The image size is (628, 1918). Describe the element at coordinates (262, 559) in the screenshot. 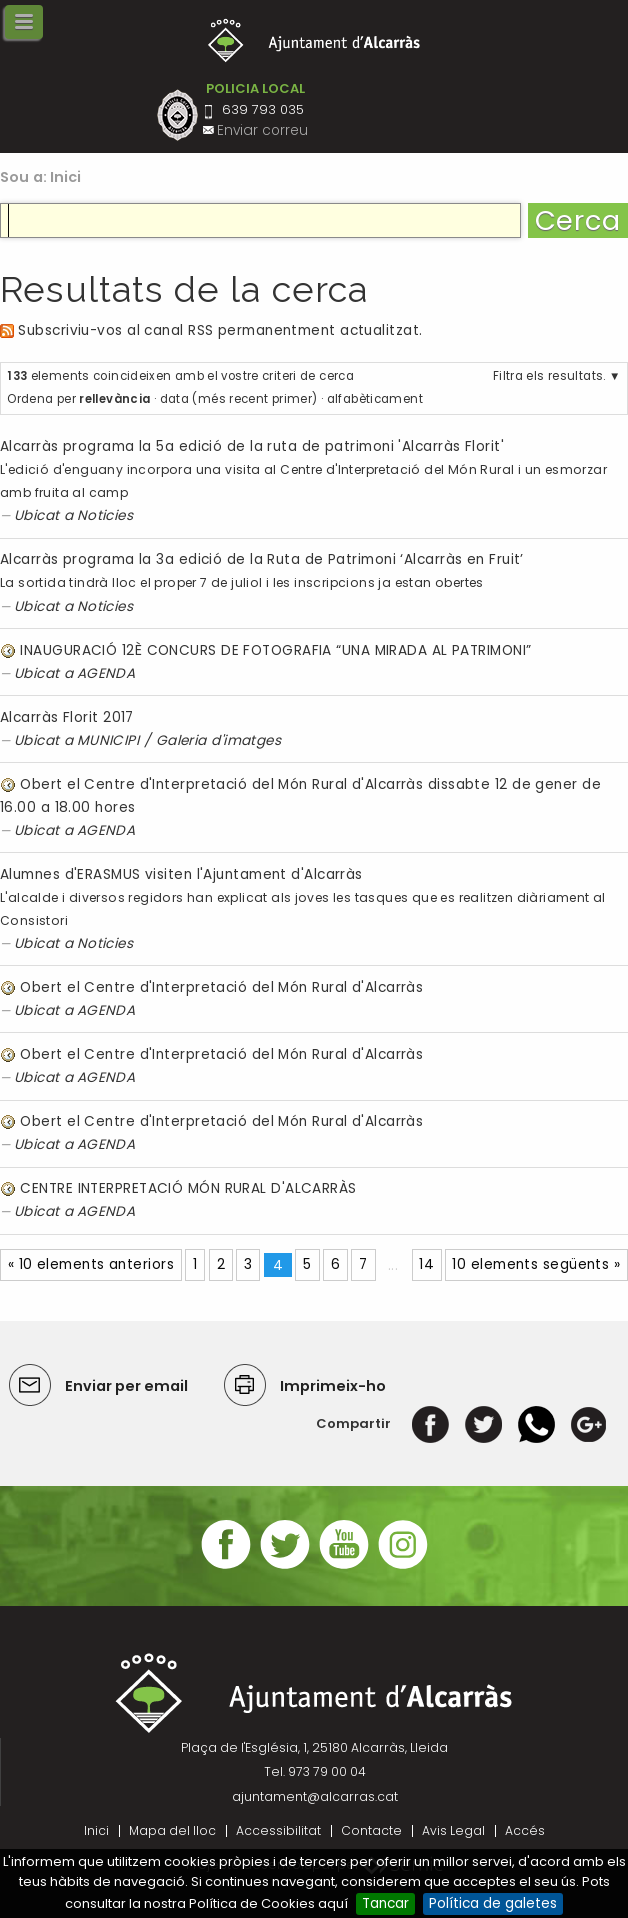

I see `Alcarràs programa la 3a edició de la Ruta de Patrimoni ‘Alcarràs en Fruit’` at that location.